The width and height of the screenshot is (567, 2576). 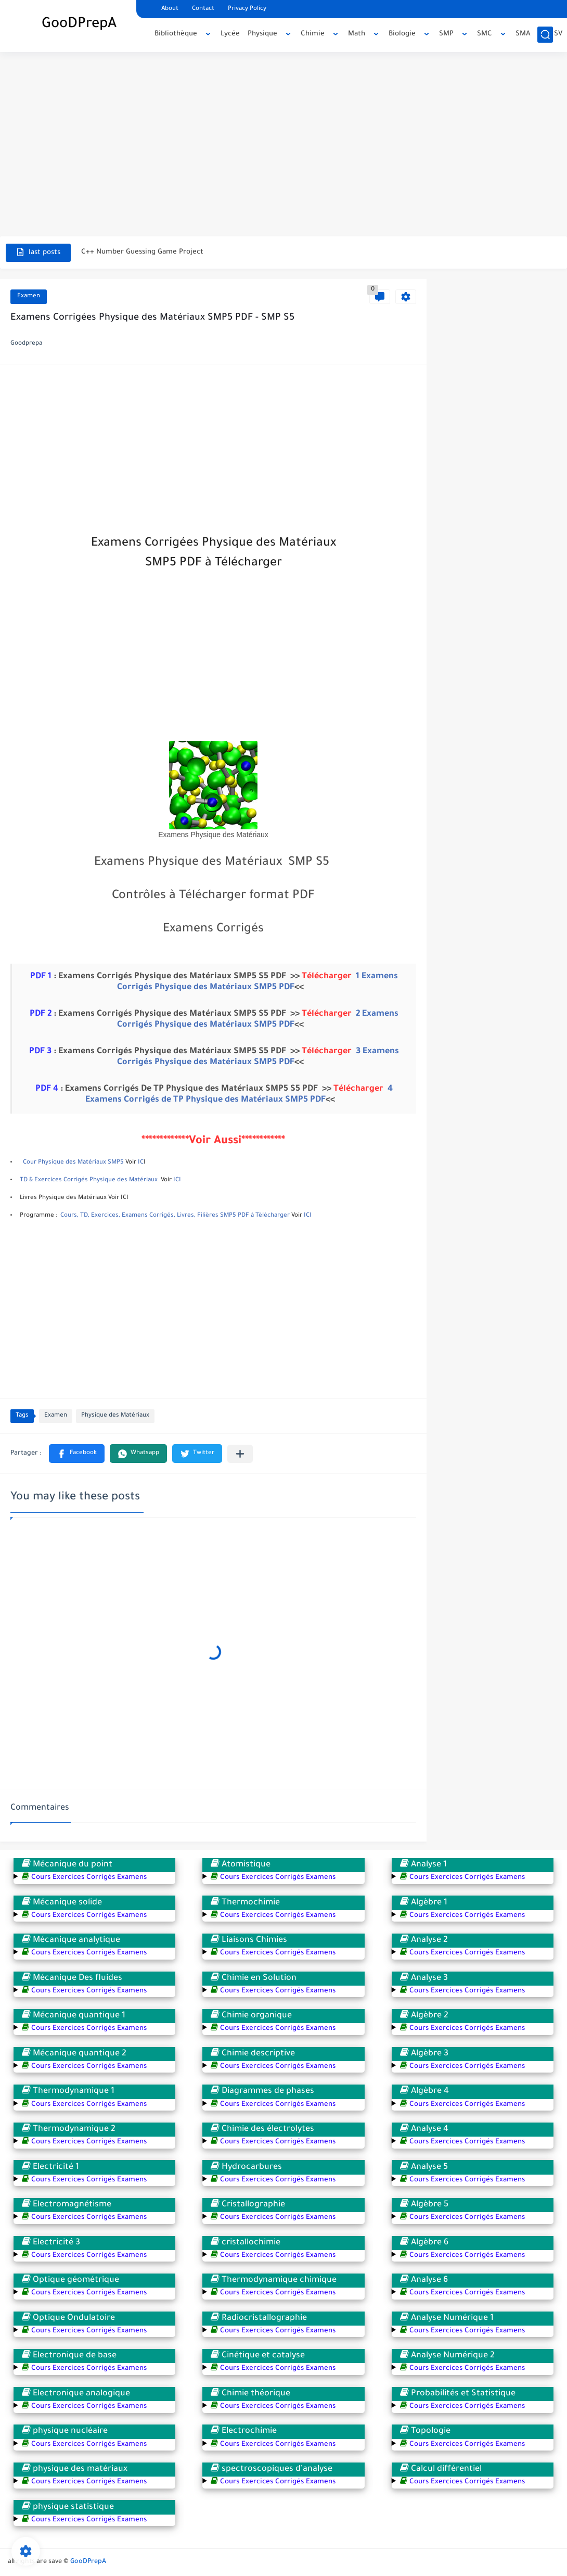 What do you see at coordinates (230, 34) in the screenshot?
I see `Lycée` at bounding box center [230, 34].